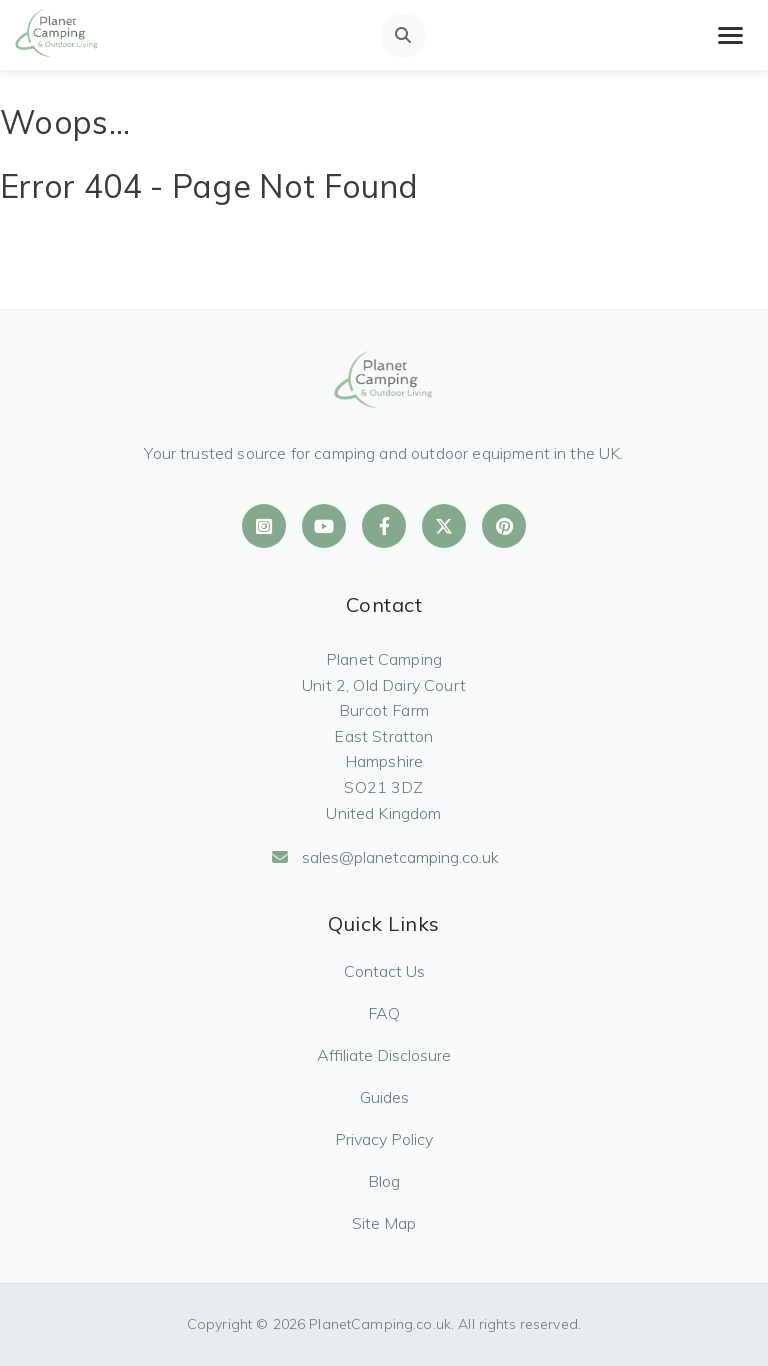  Describe the element at coordinates (444, 526) in the screenshot. I see `[Planet Camping on X]` at that location.